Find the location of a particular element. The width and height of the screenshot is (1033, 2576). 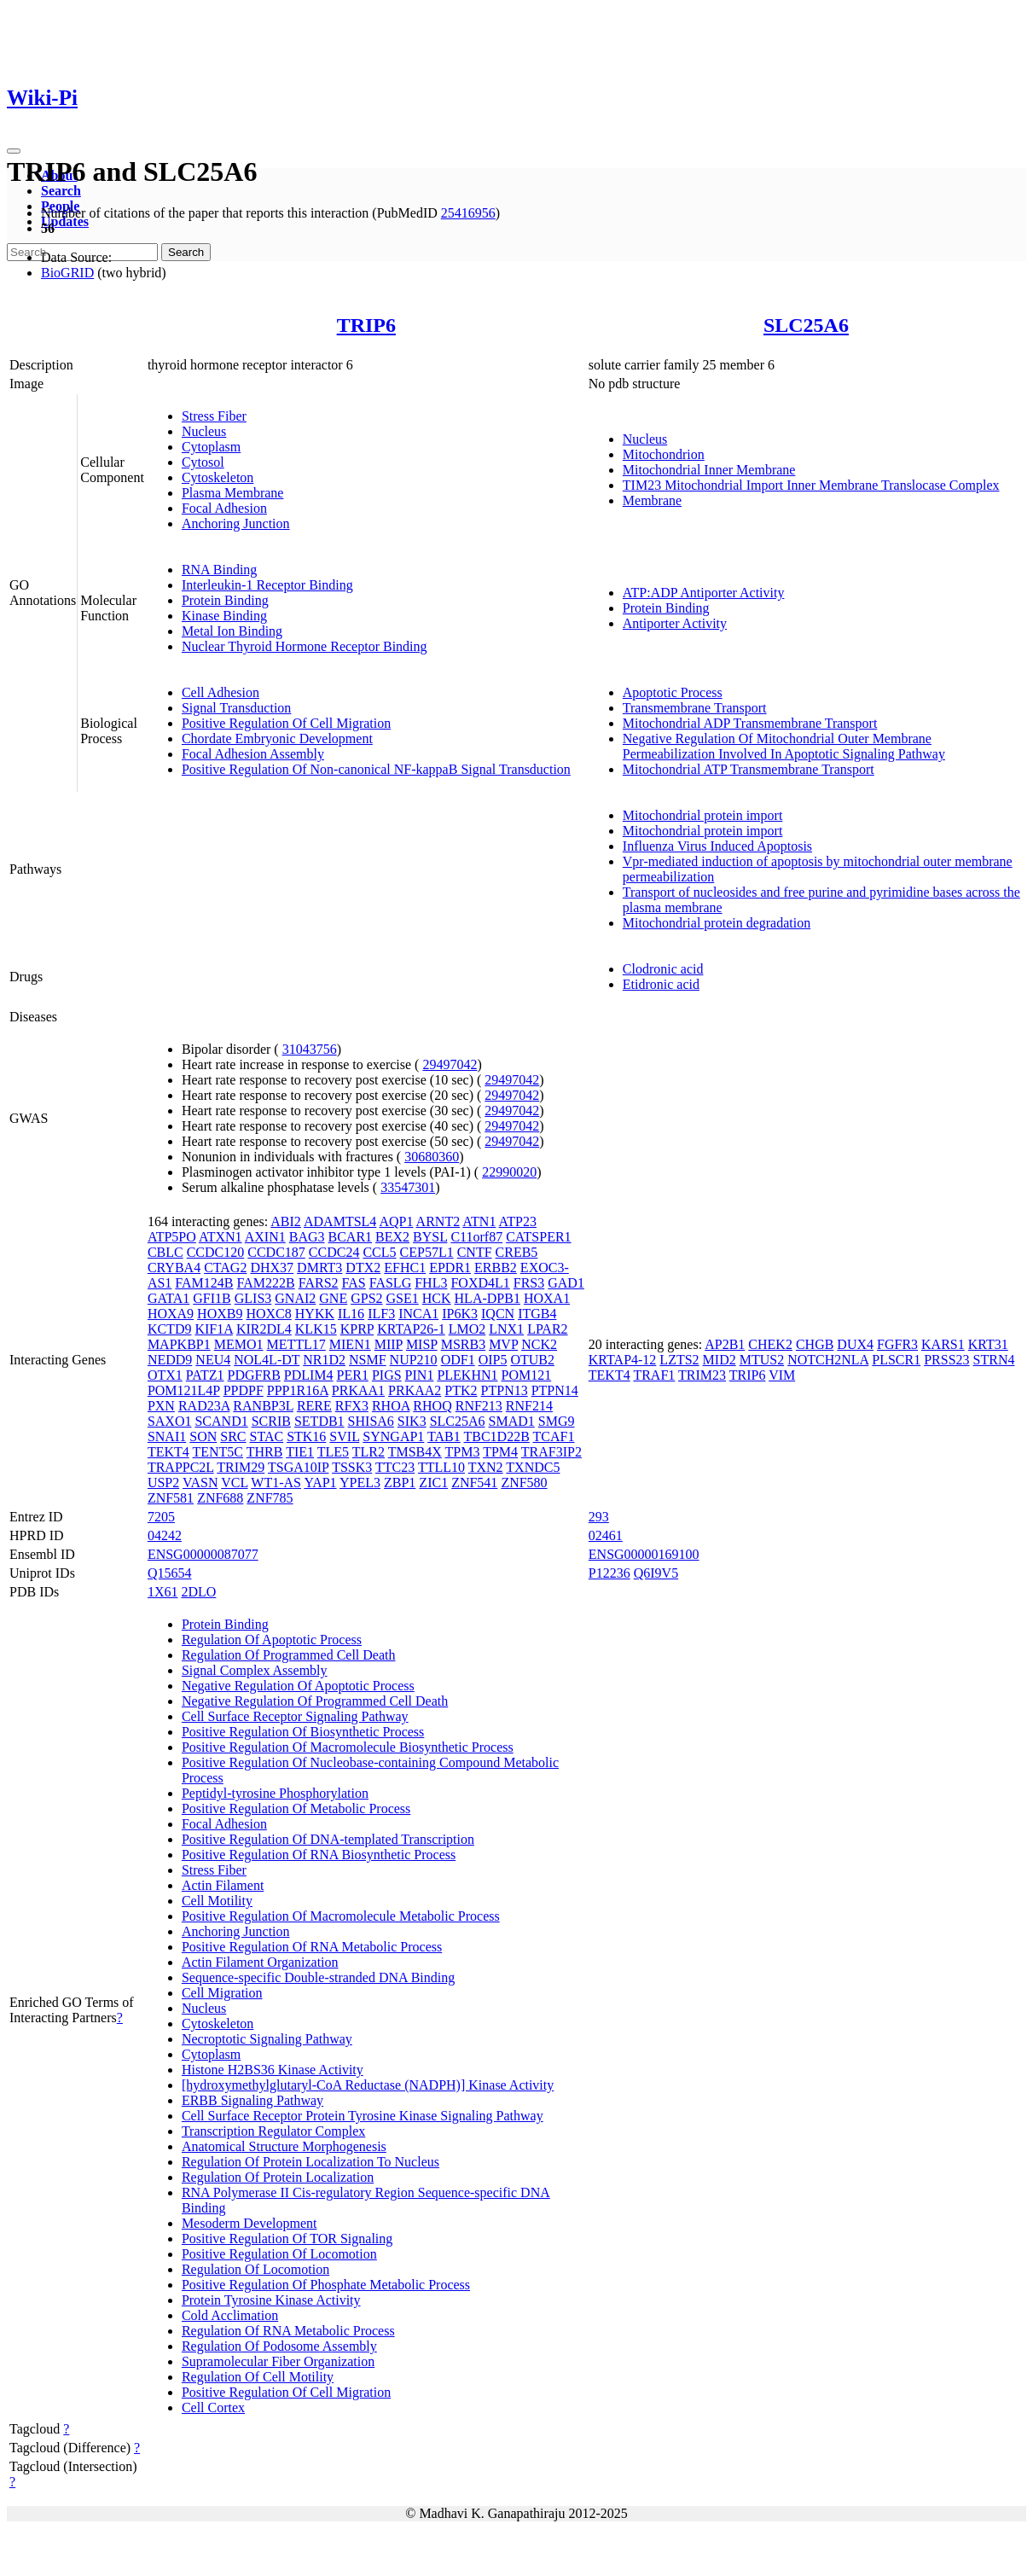

SLC25A6 is located at coordinates (806, 325).